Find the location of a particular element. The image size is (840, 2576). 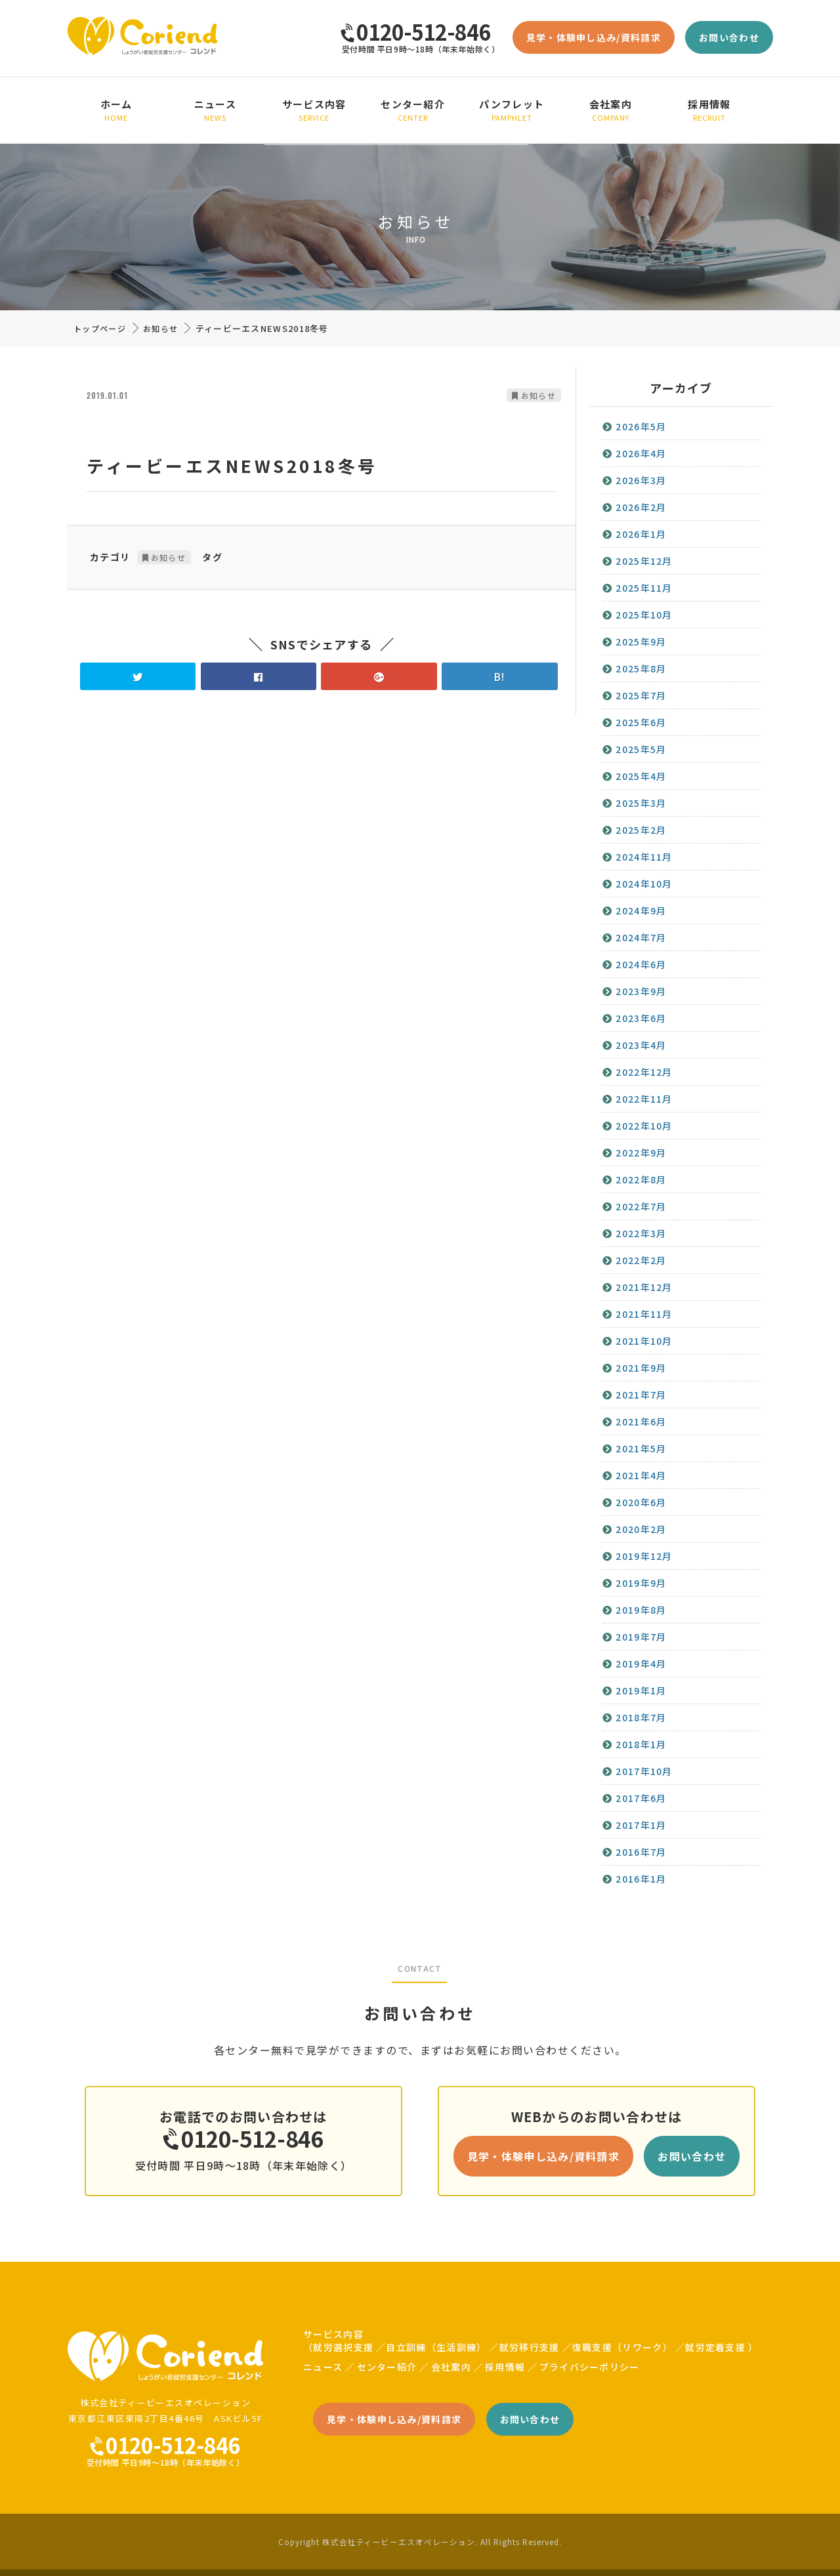

2019年8月 is located at coordinates (641, 1609).